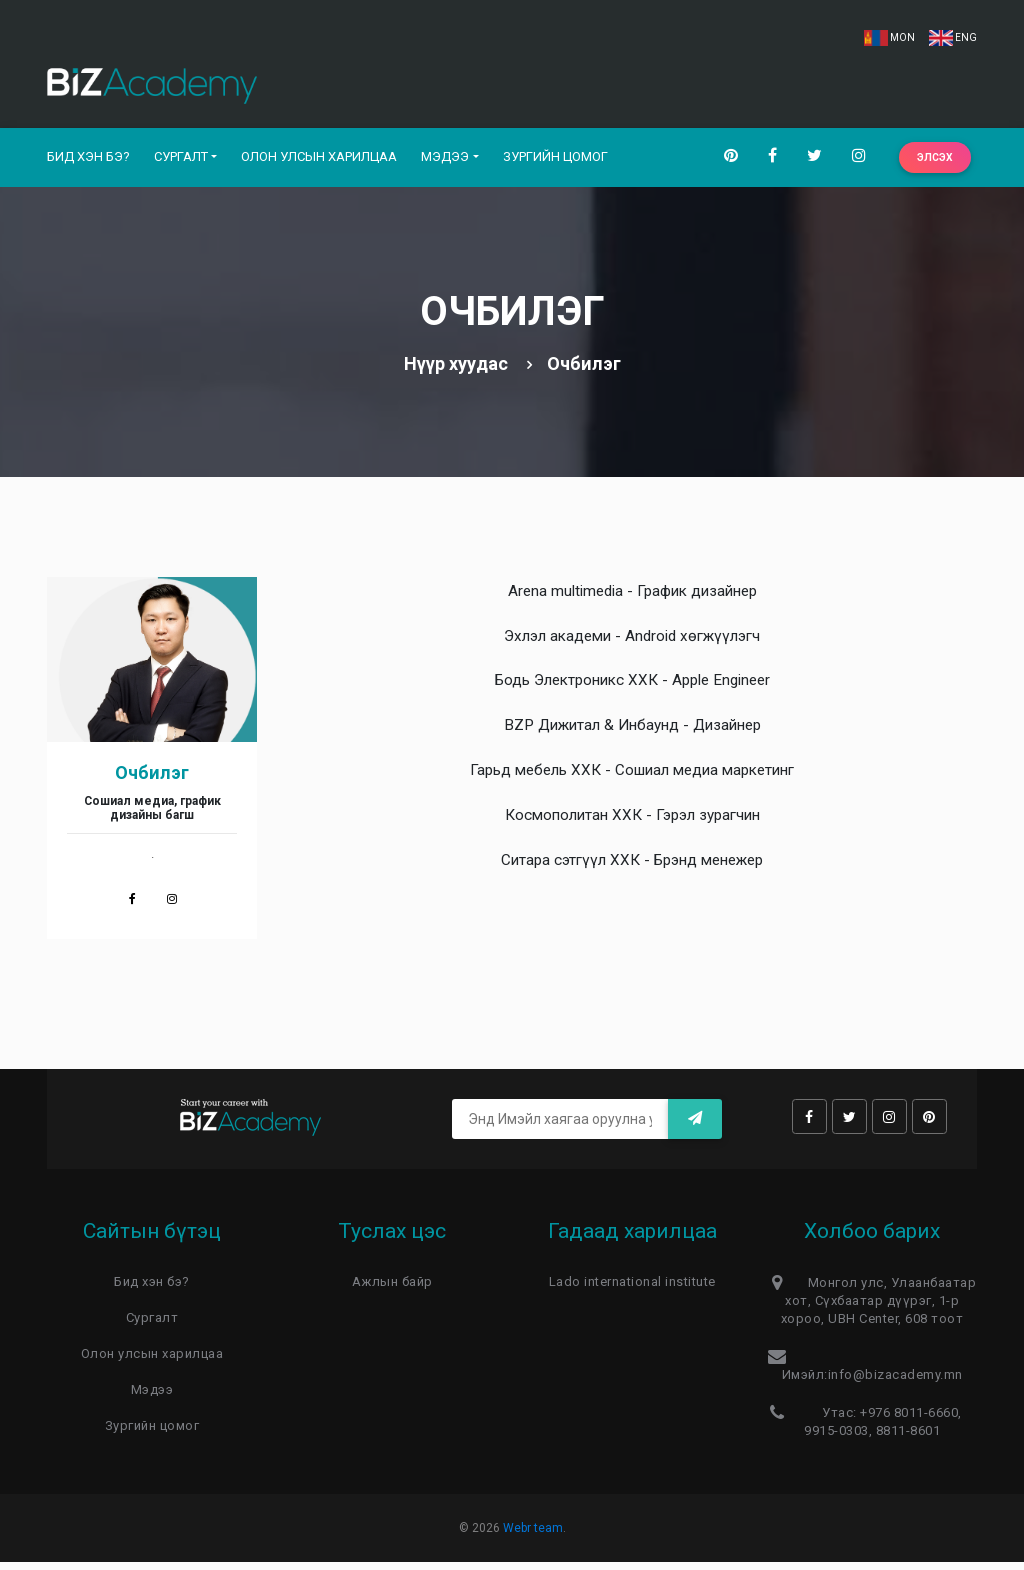  I want to click on Lado international institute, so click(632, 1289).